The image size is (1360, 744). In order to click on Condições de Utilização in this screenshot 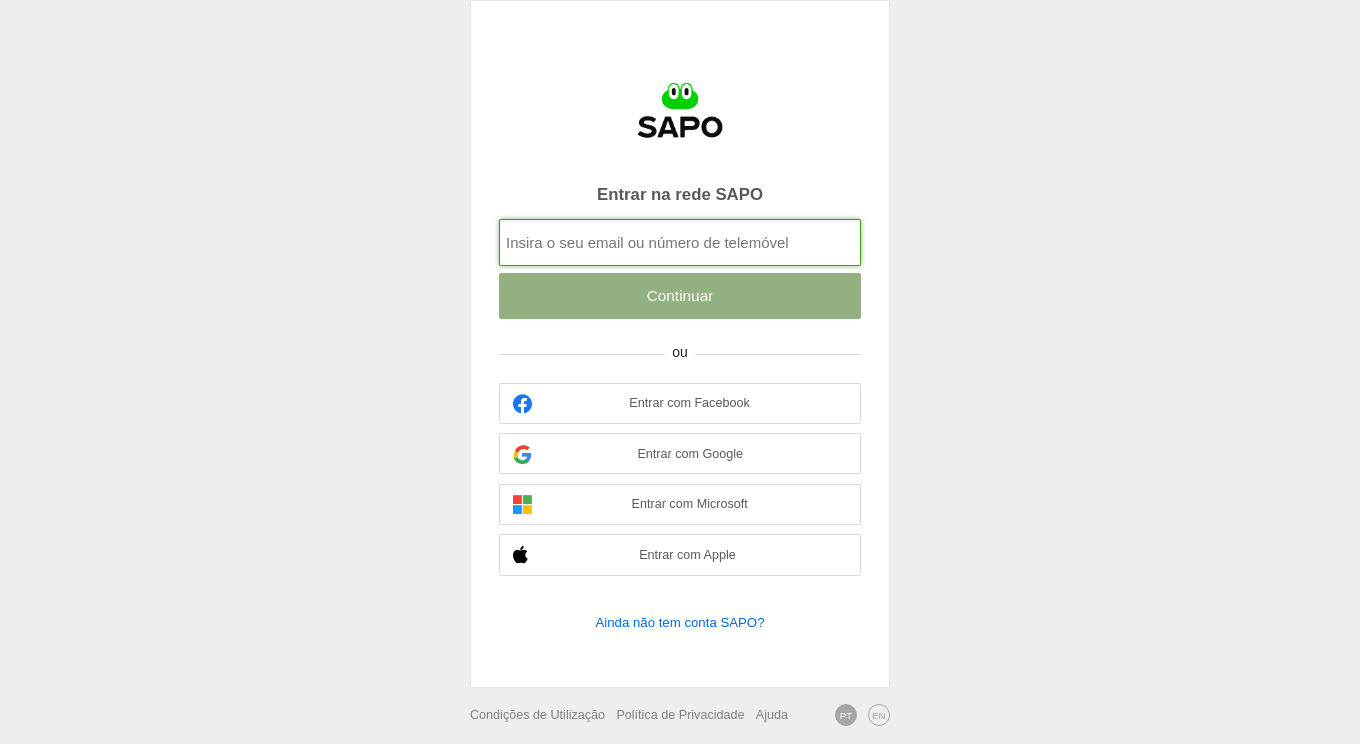, I will do `click(537, 715)`.